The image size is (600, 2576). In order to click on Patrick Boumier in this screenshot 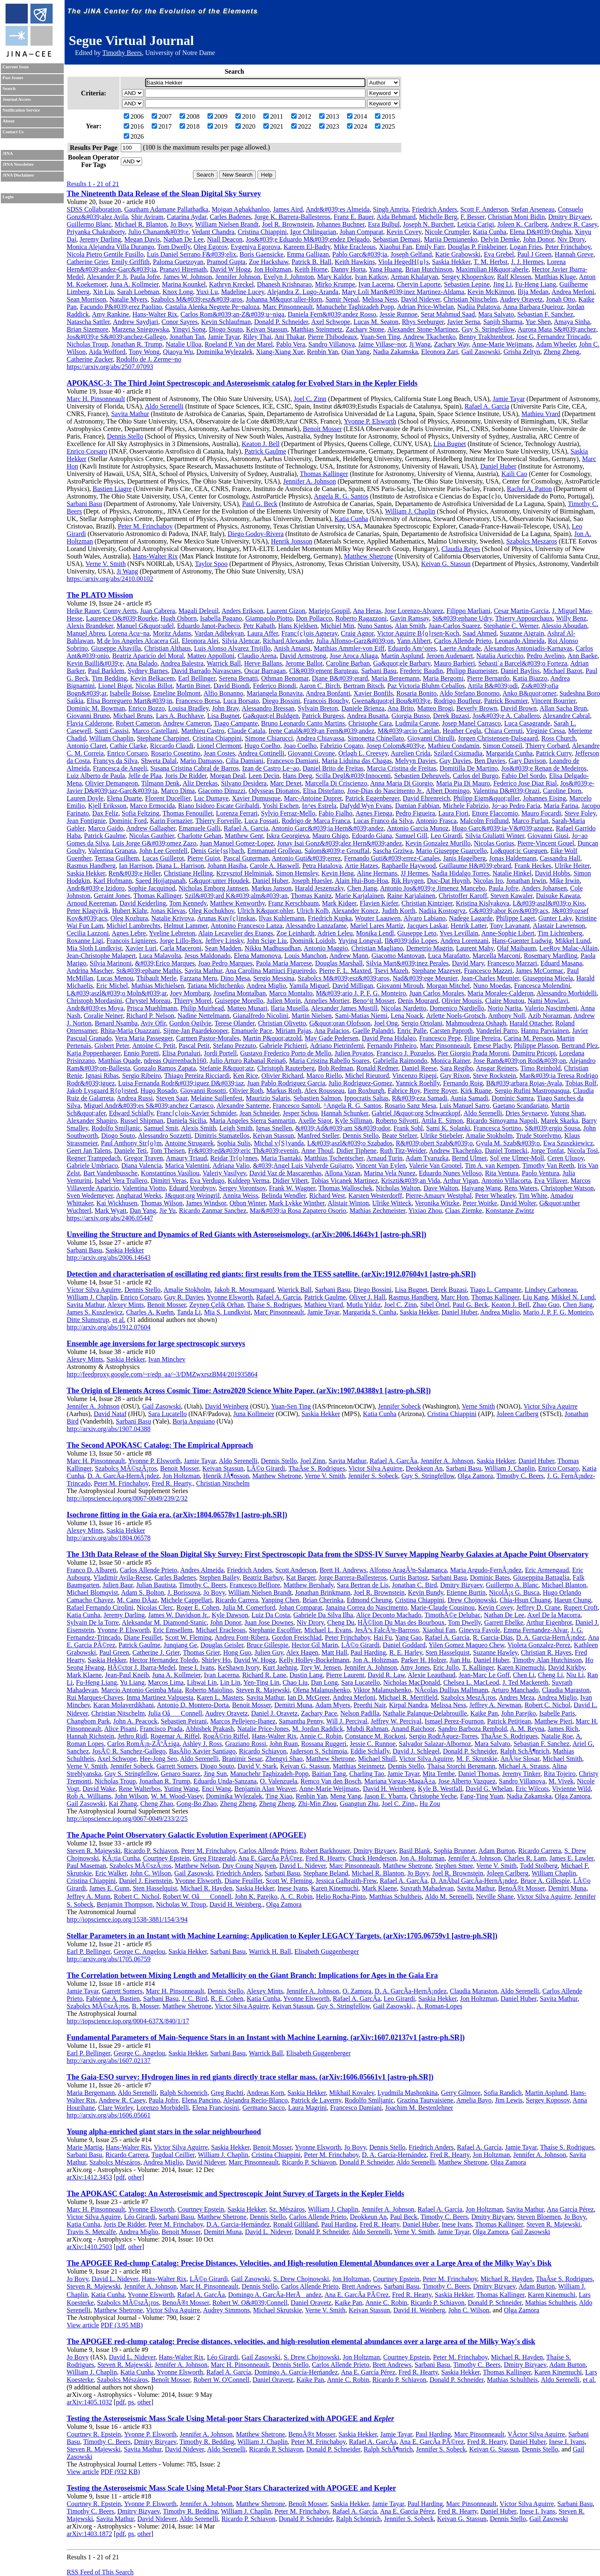, I will do `click(506, 700)`.